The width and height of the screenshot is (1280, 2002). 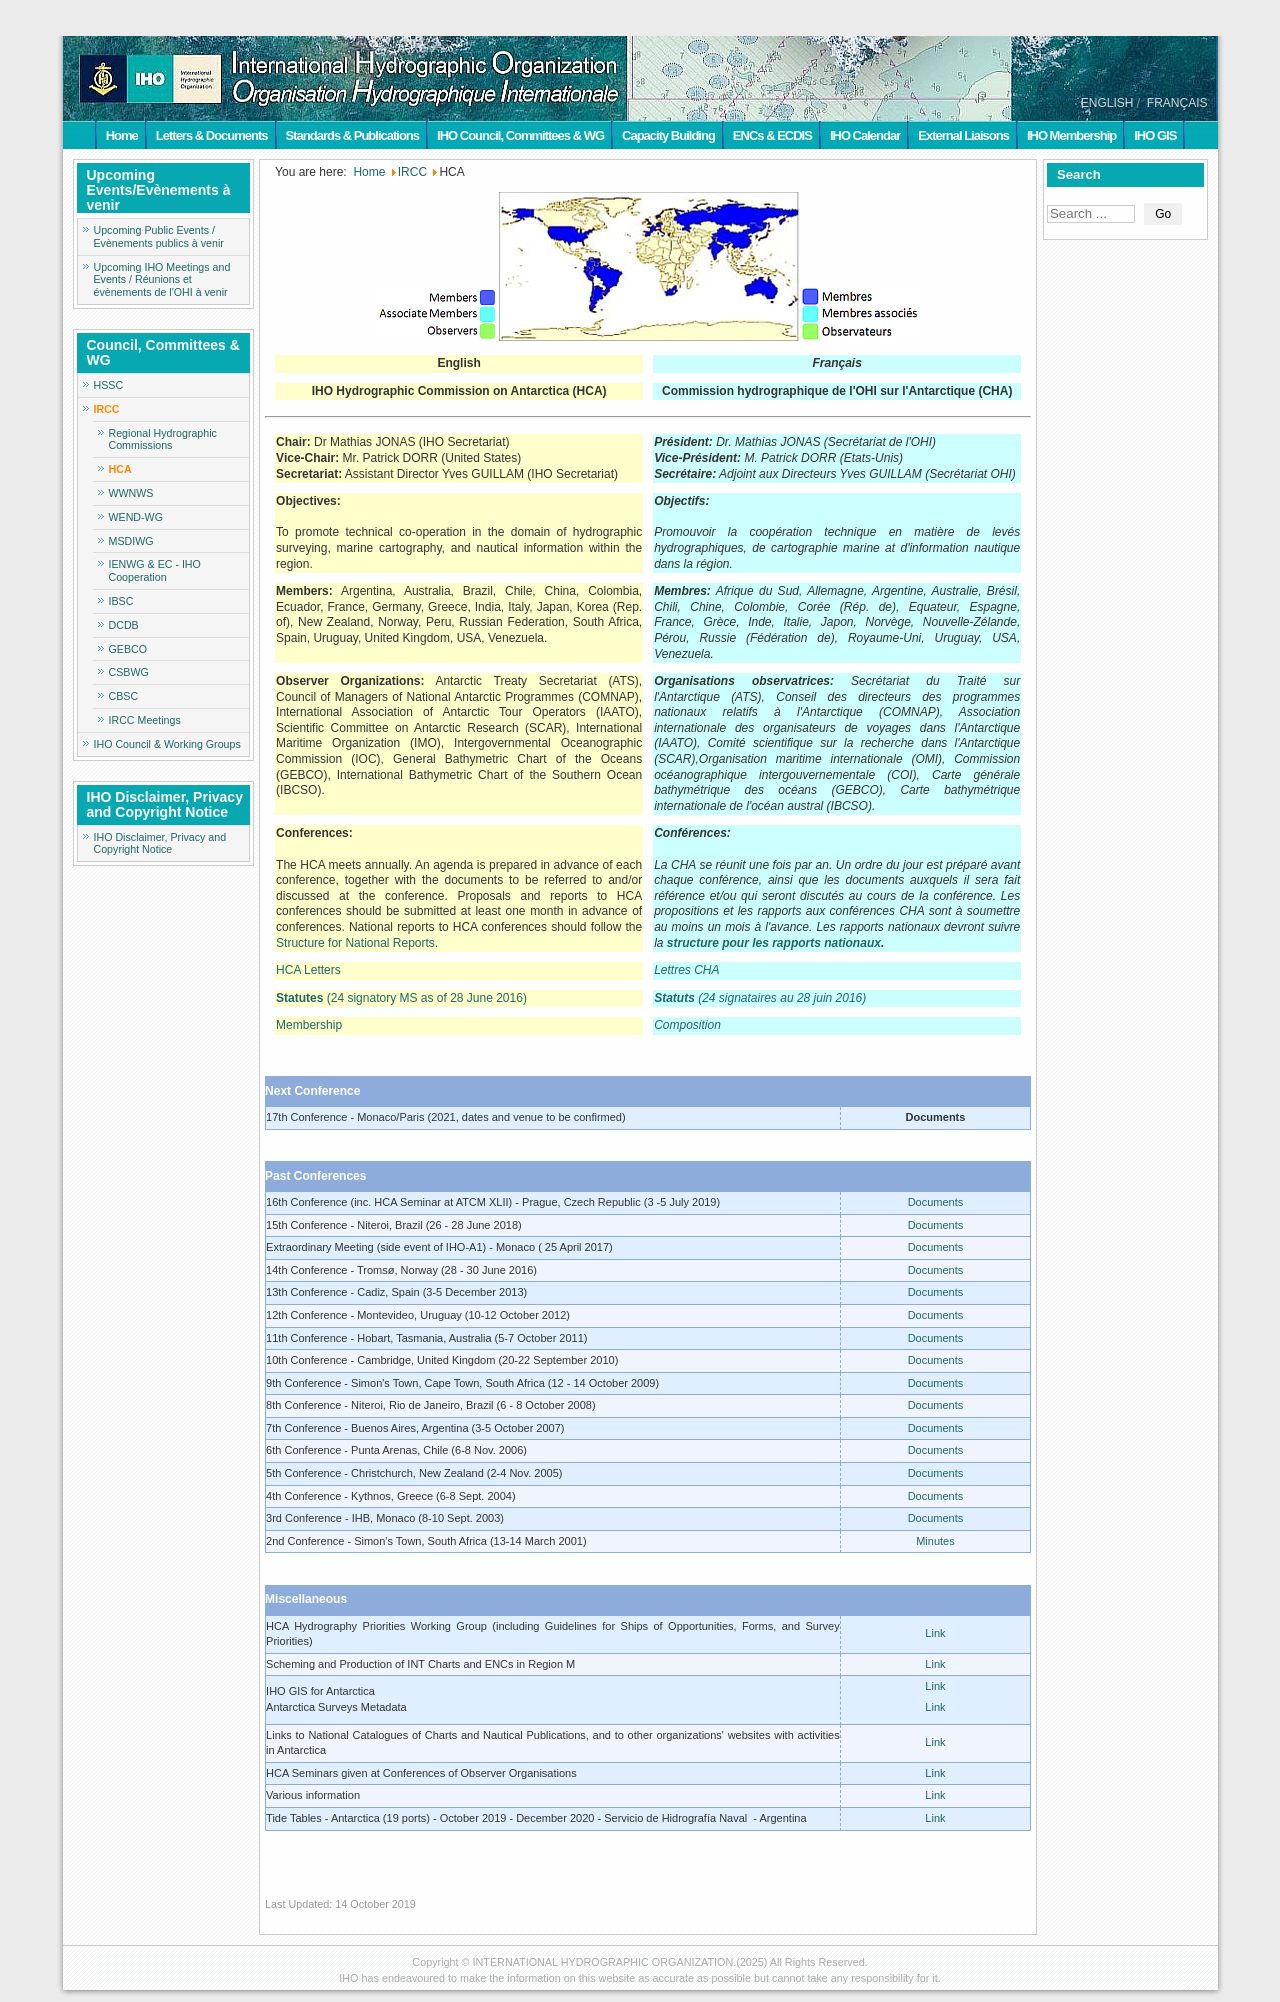 I want to click on Structure for National Reports, so click(x=355, y=943).